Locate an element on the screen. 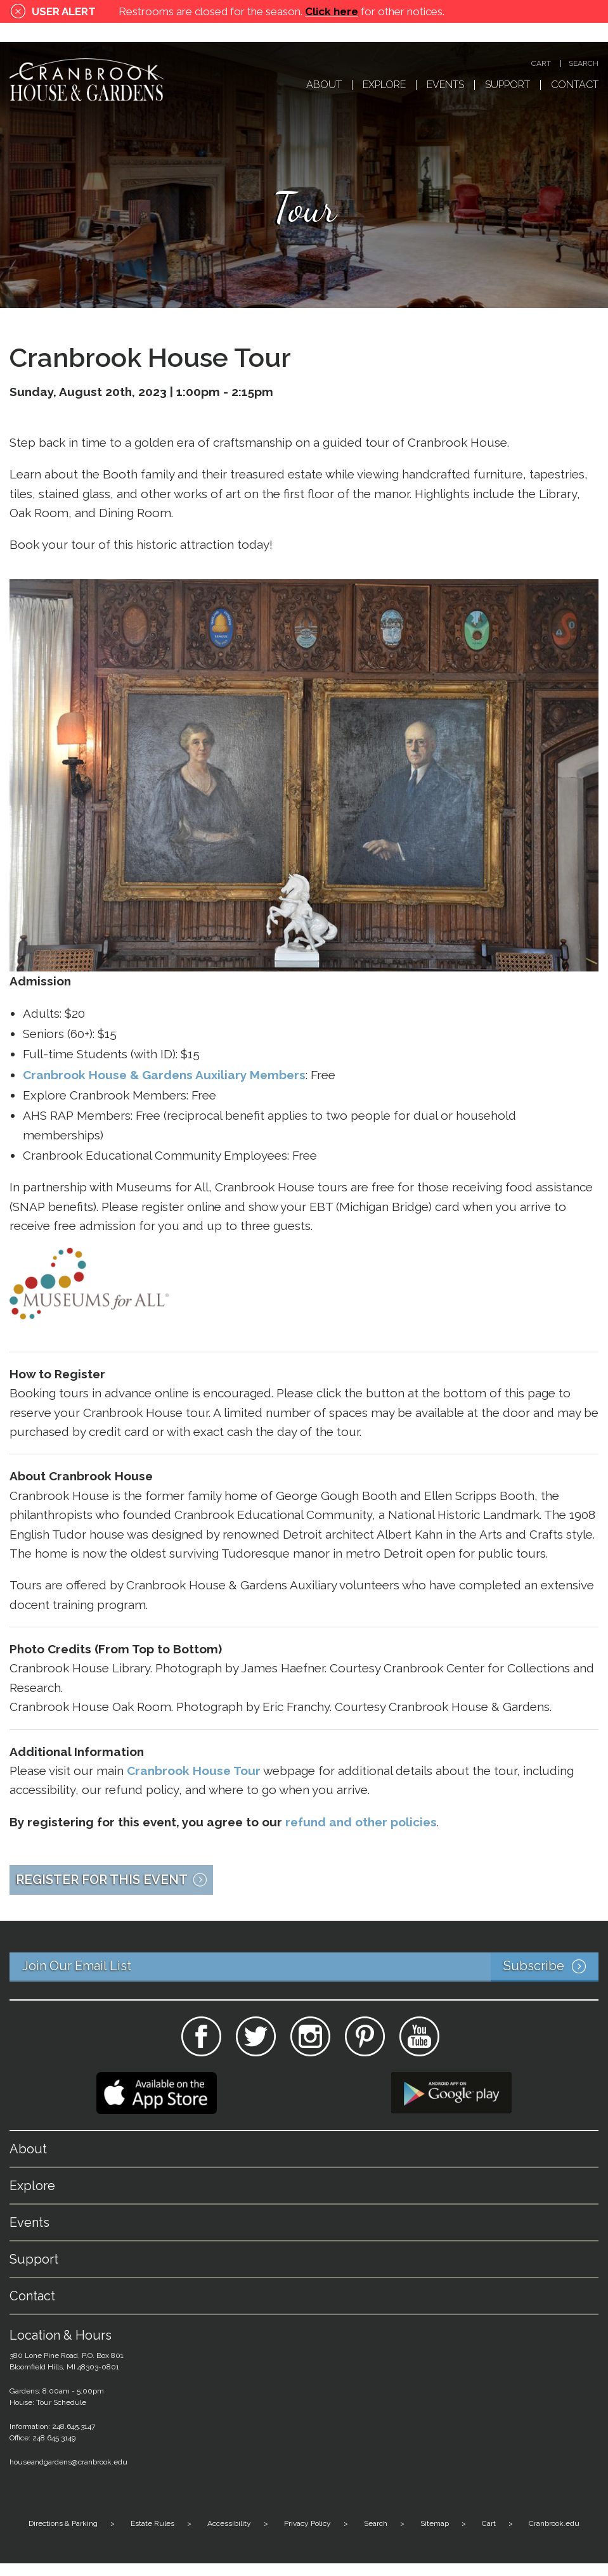 This screenshot has width=608, height=2576. Directions & Parking is located at coordinates (63, 2523).